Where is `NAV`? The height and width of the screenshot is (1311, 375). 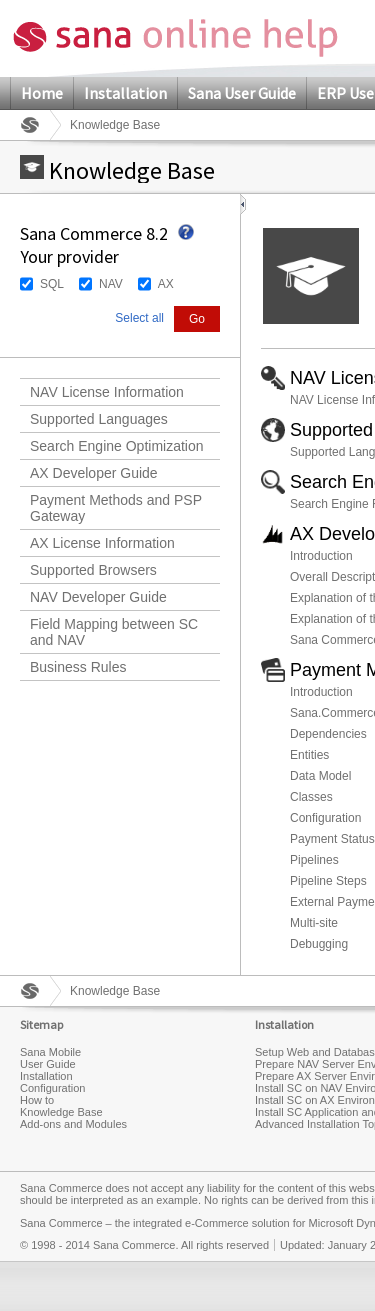
NAV is located at coordinates (111, 284).